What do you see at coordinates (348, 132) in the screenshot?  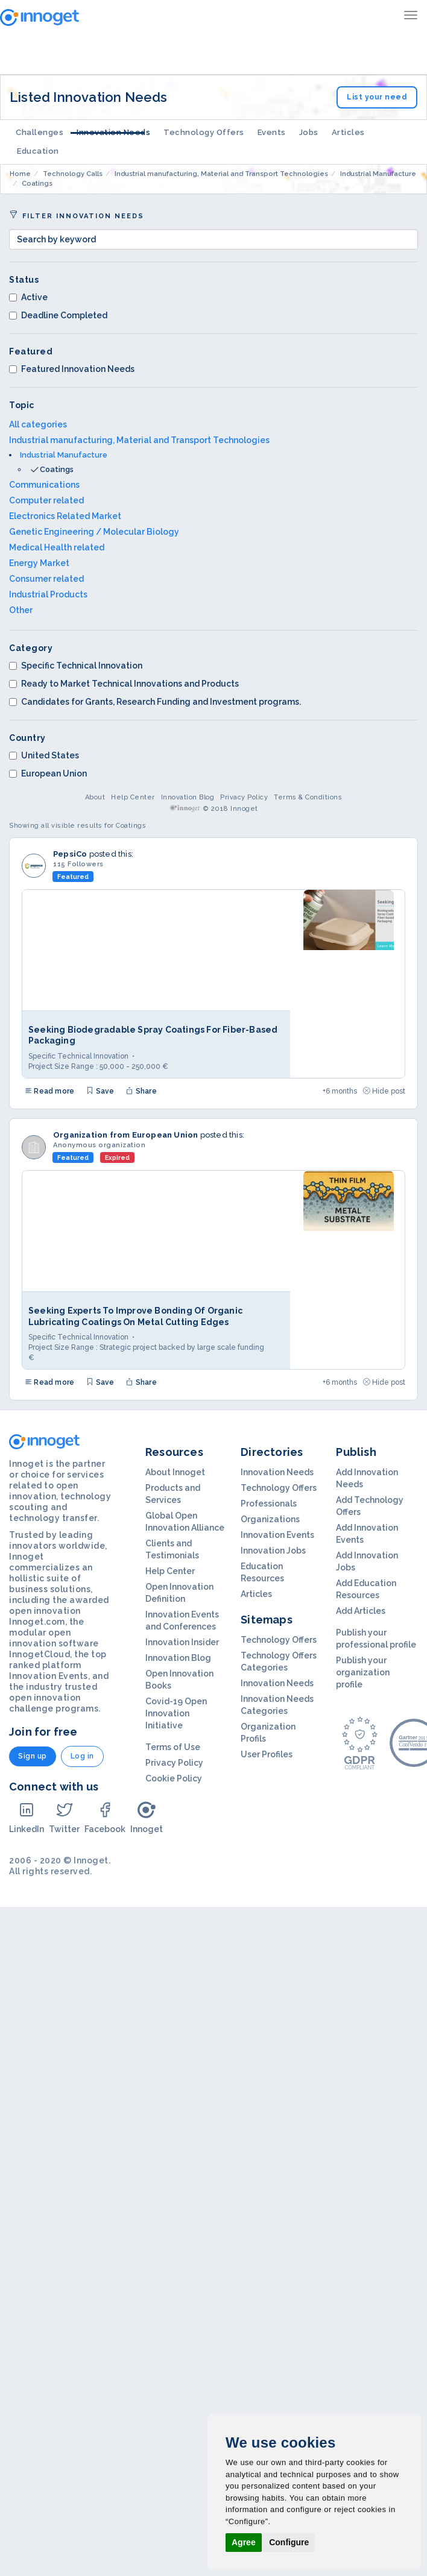 I see `Articles` at bounding box center [348, 132].